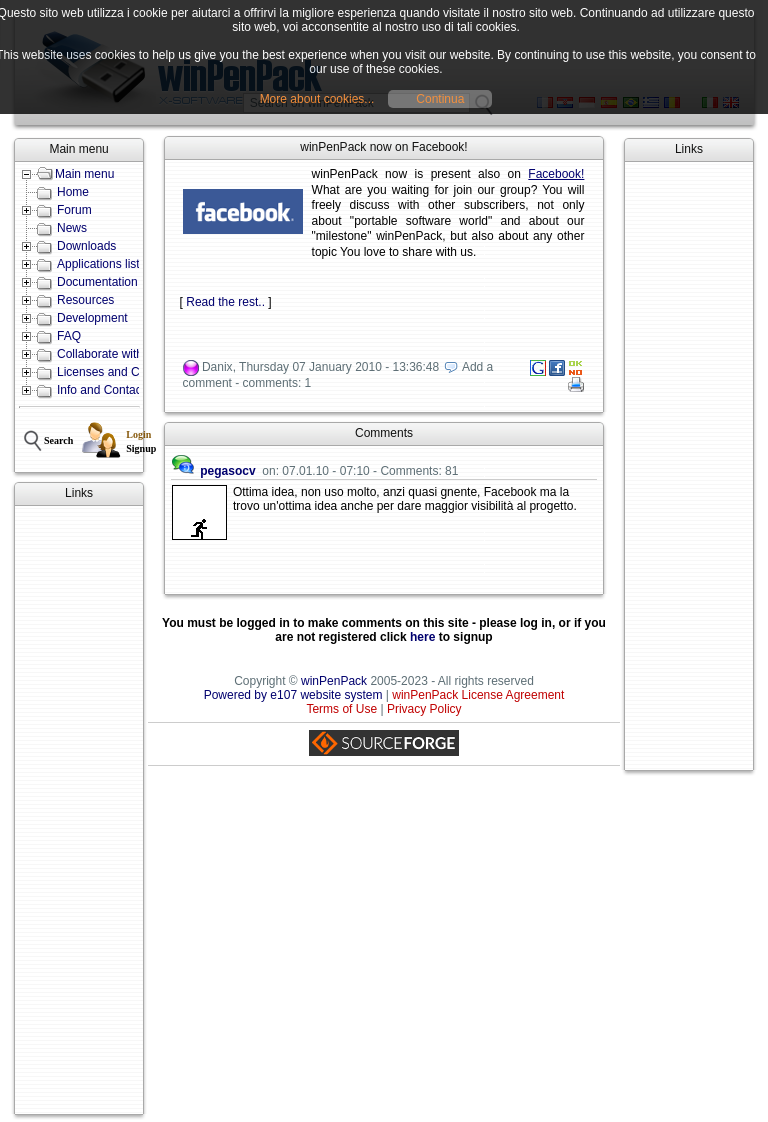 The height and width of the screenshot is (1122, 768). What do you see at coordinates (72, 228) in the screenshot?
I see `News` at bounding box center [72, 228].